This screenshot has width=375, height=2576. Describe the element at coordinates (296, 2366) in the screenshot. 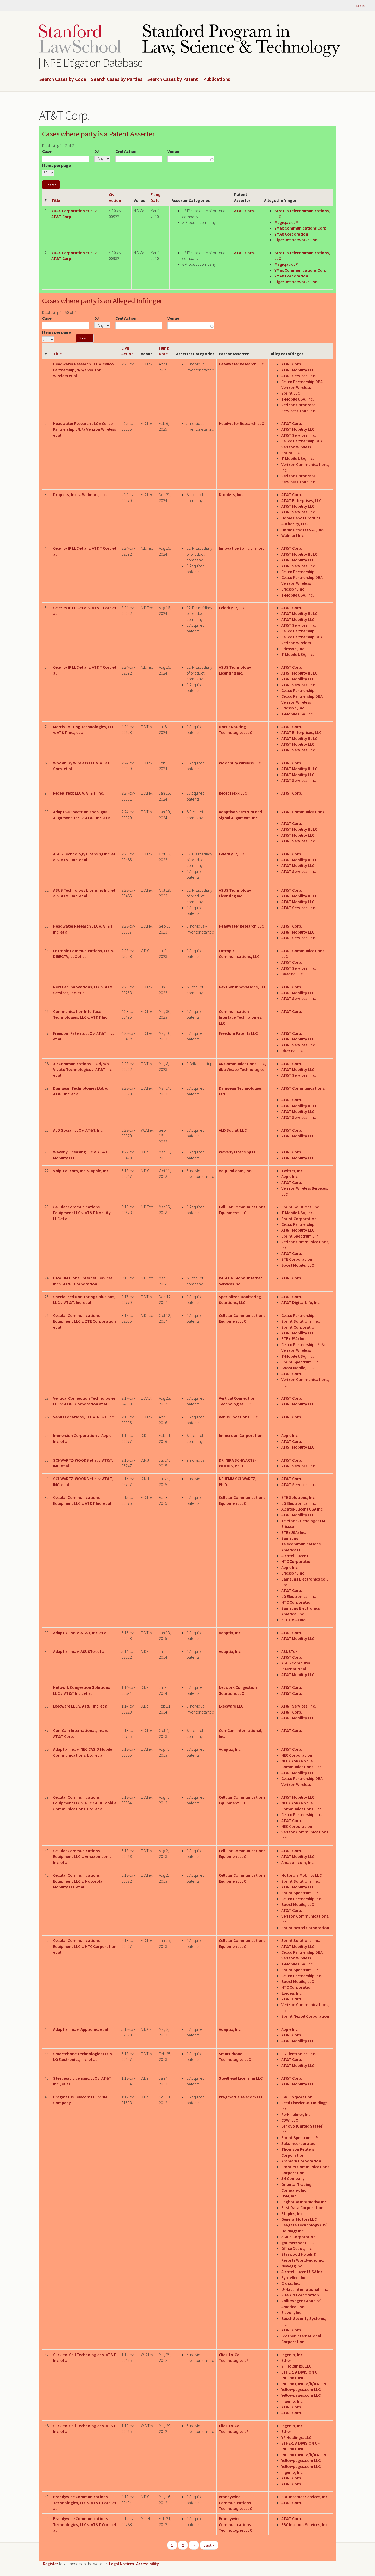

I see `YP Holdings, LLC` at that location.